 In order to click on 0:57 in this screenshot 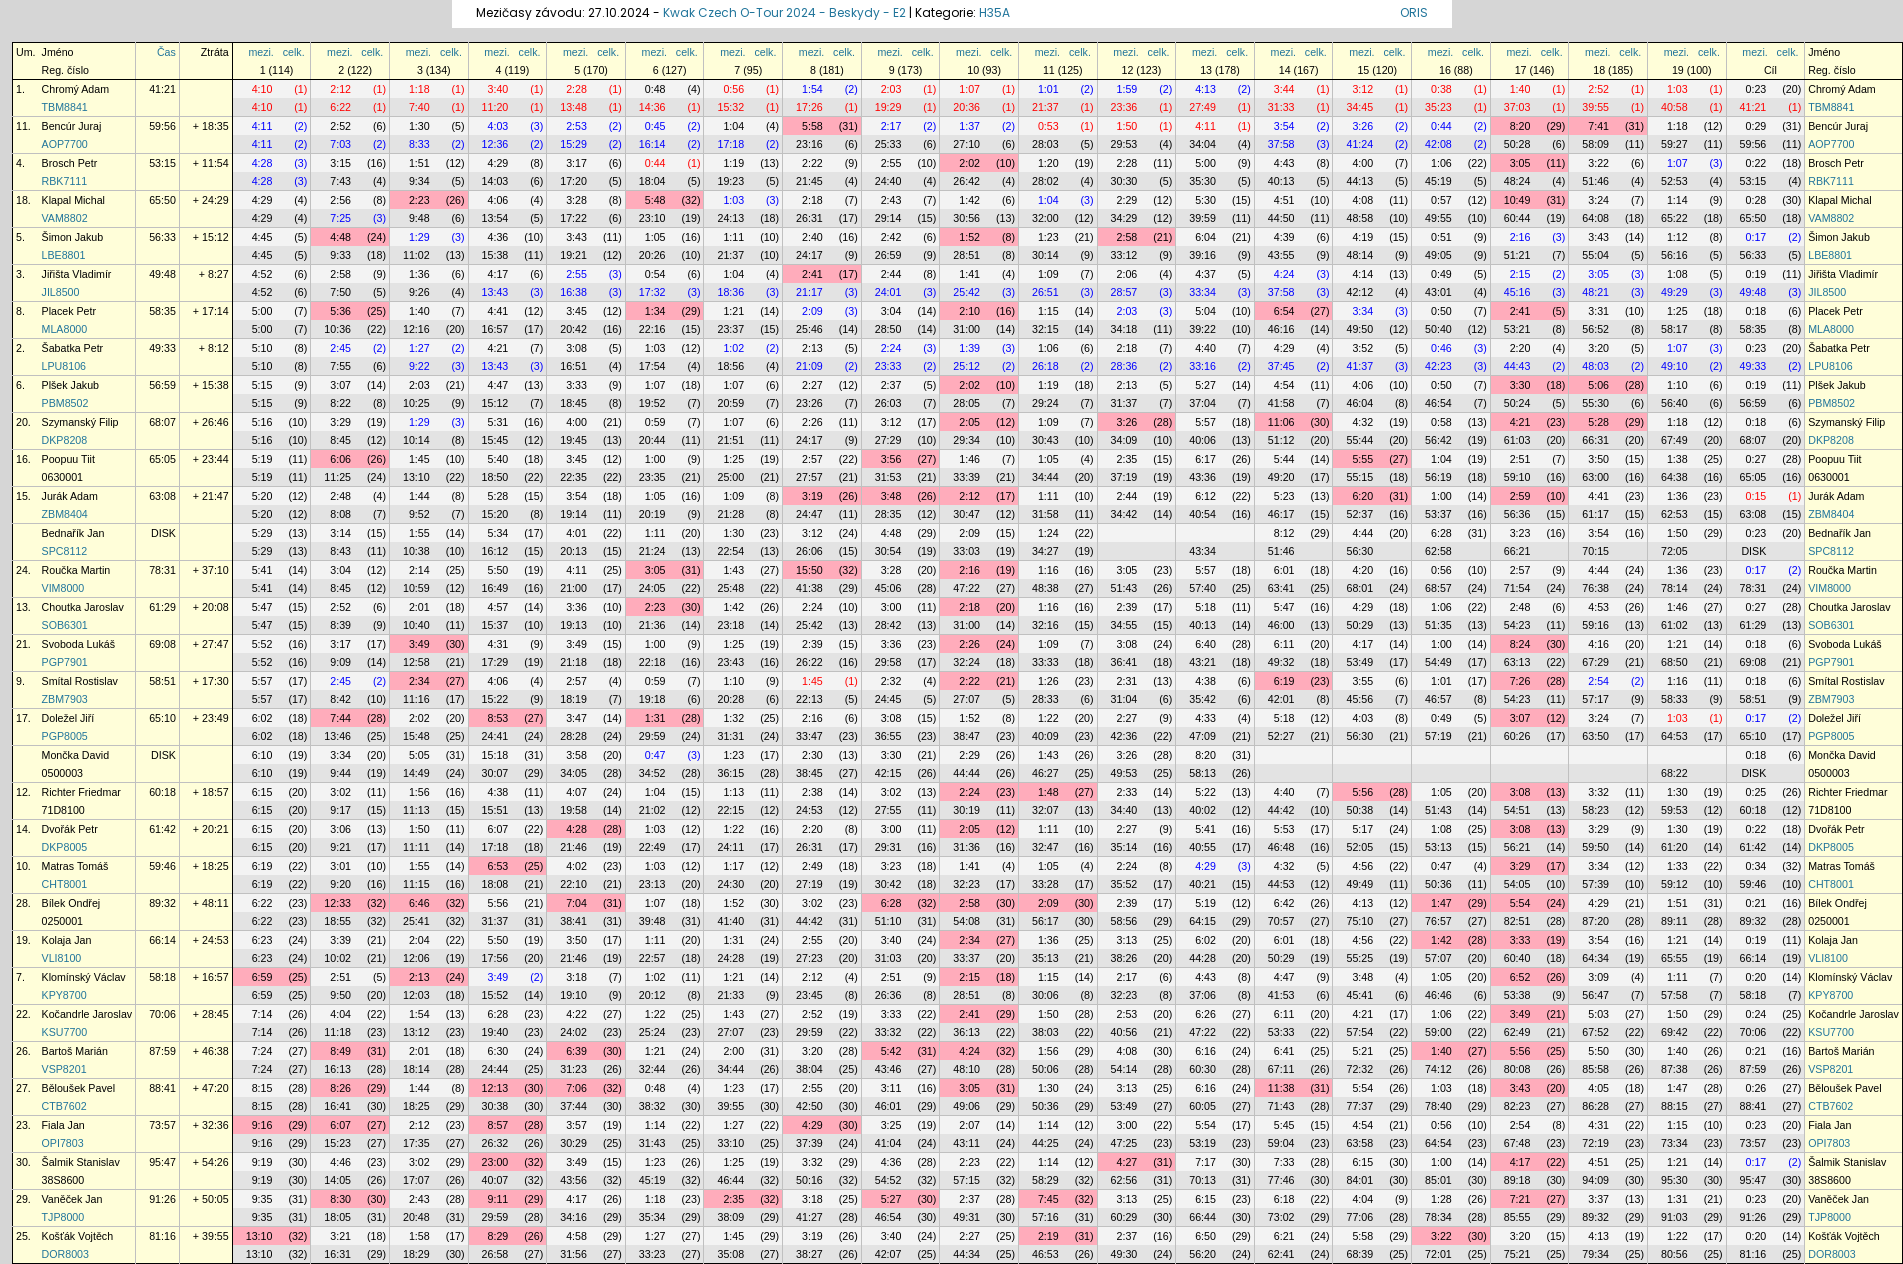, I will do `click(1441, 200)`.